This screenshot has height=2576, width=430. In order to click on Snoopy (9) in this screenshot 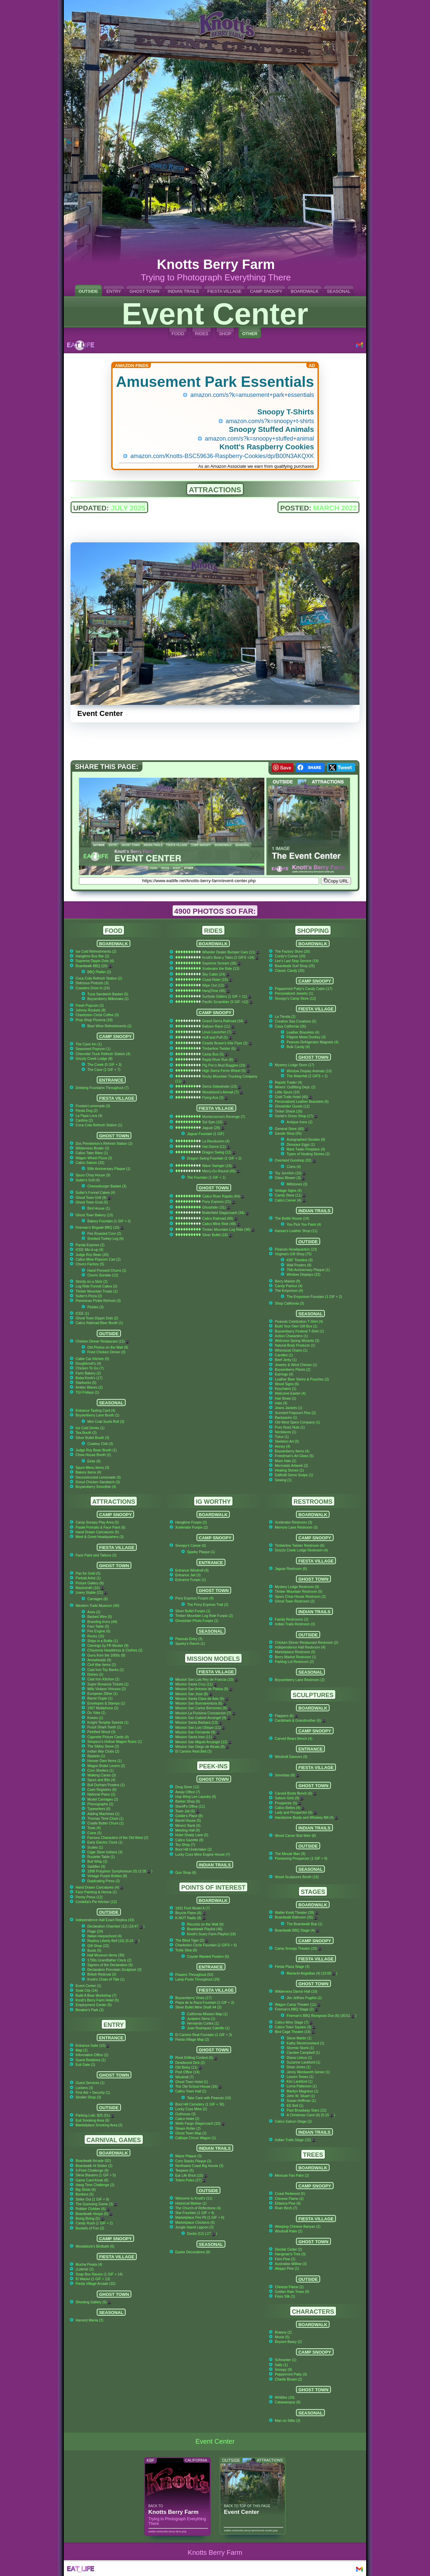, I will do `click(283, 2369)`.